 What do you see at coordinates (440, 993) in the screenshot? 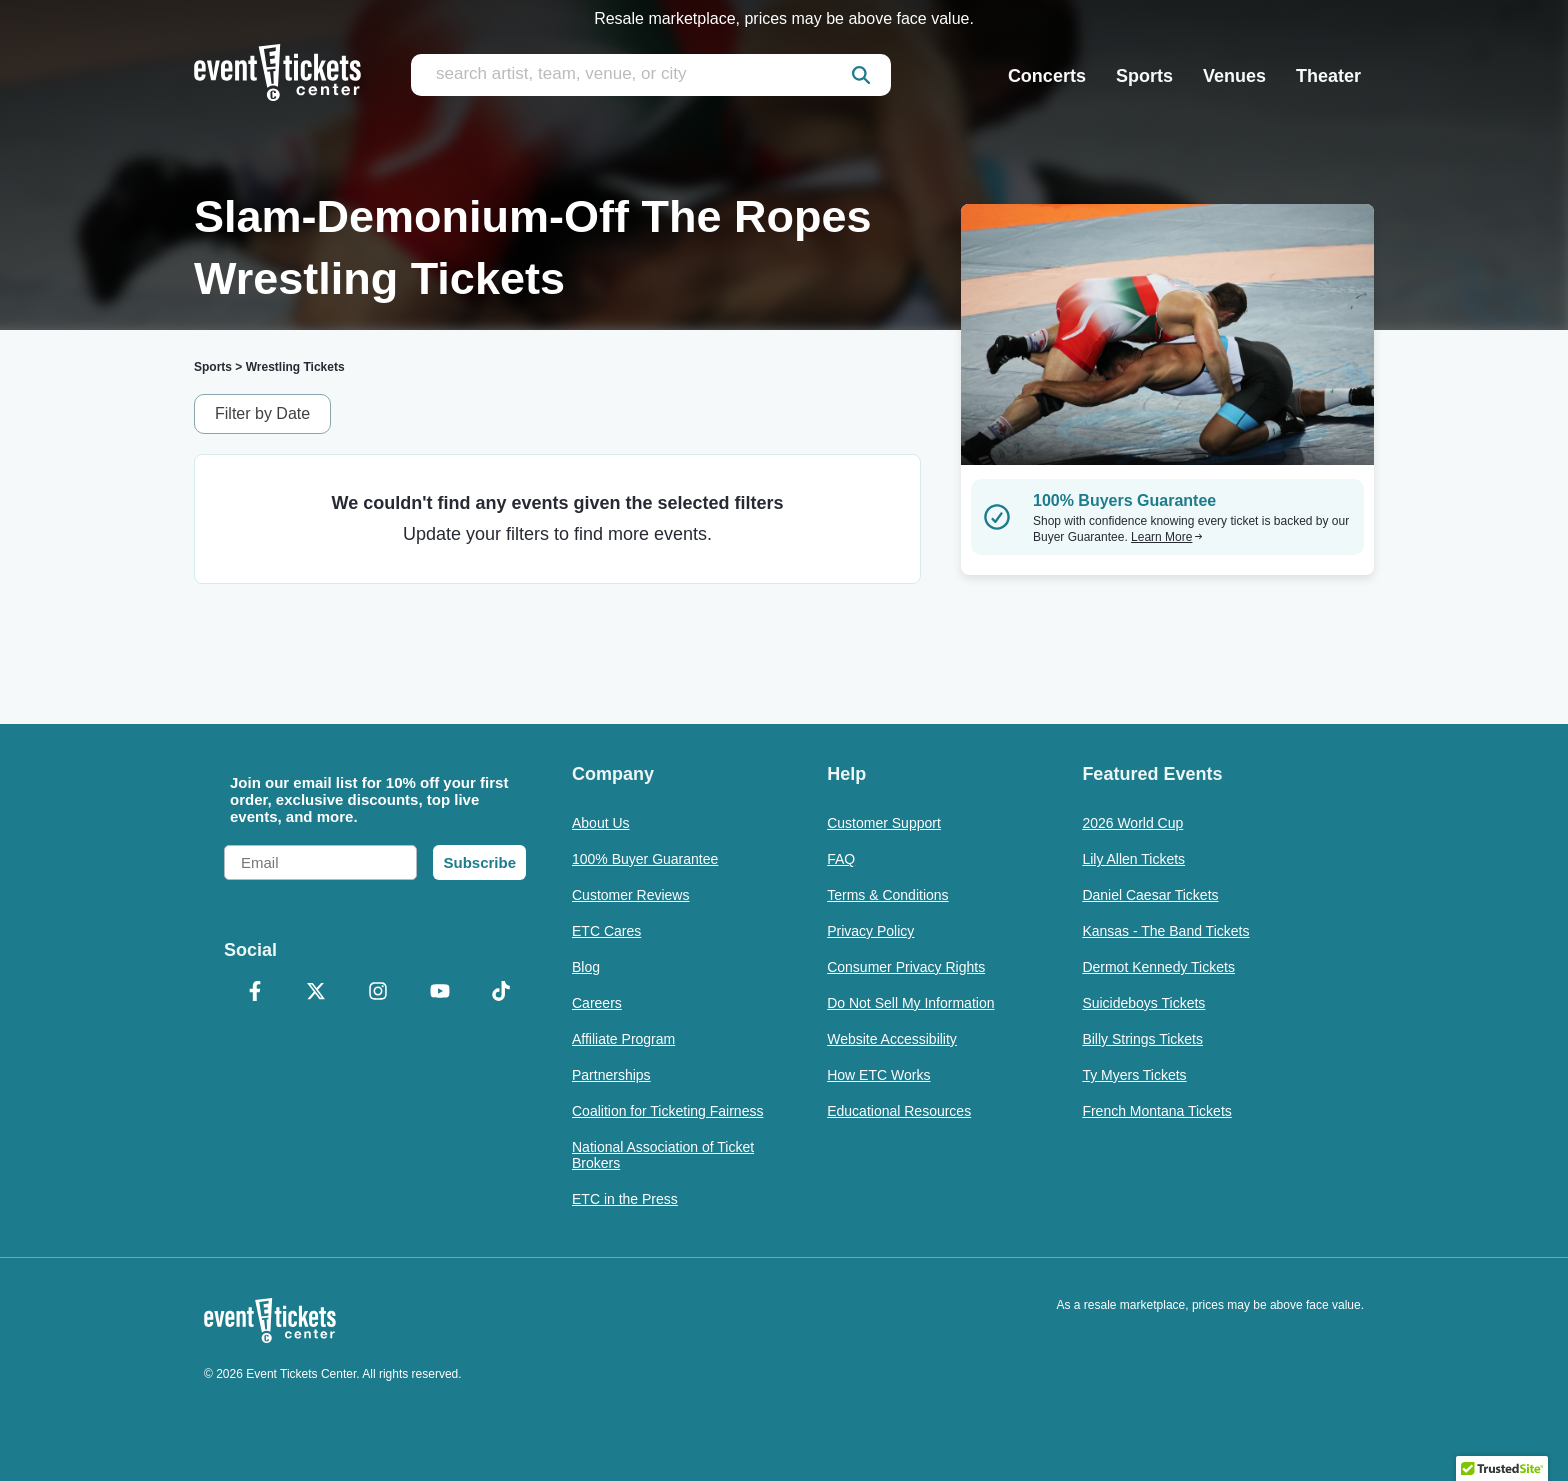
I see `[YouTube]` at bounding box center [440, 993].